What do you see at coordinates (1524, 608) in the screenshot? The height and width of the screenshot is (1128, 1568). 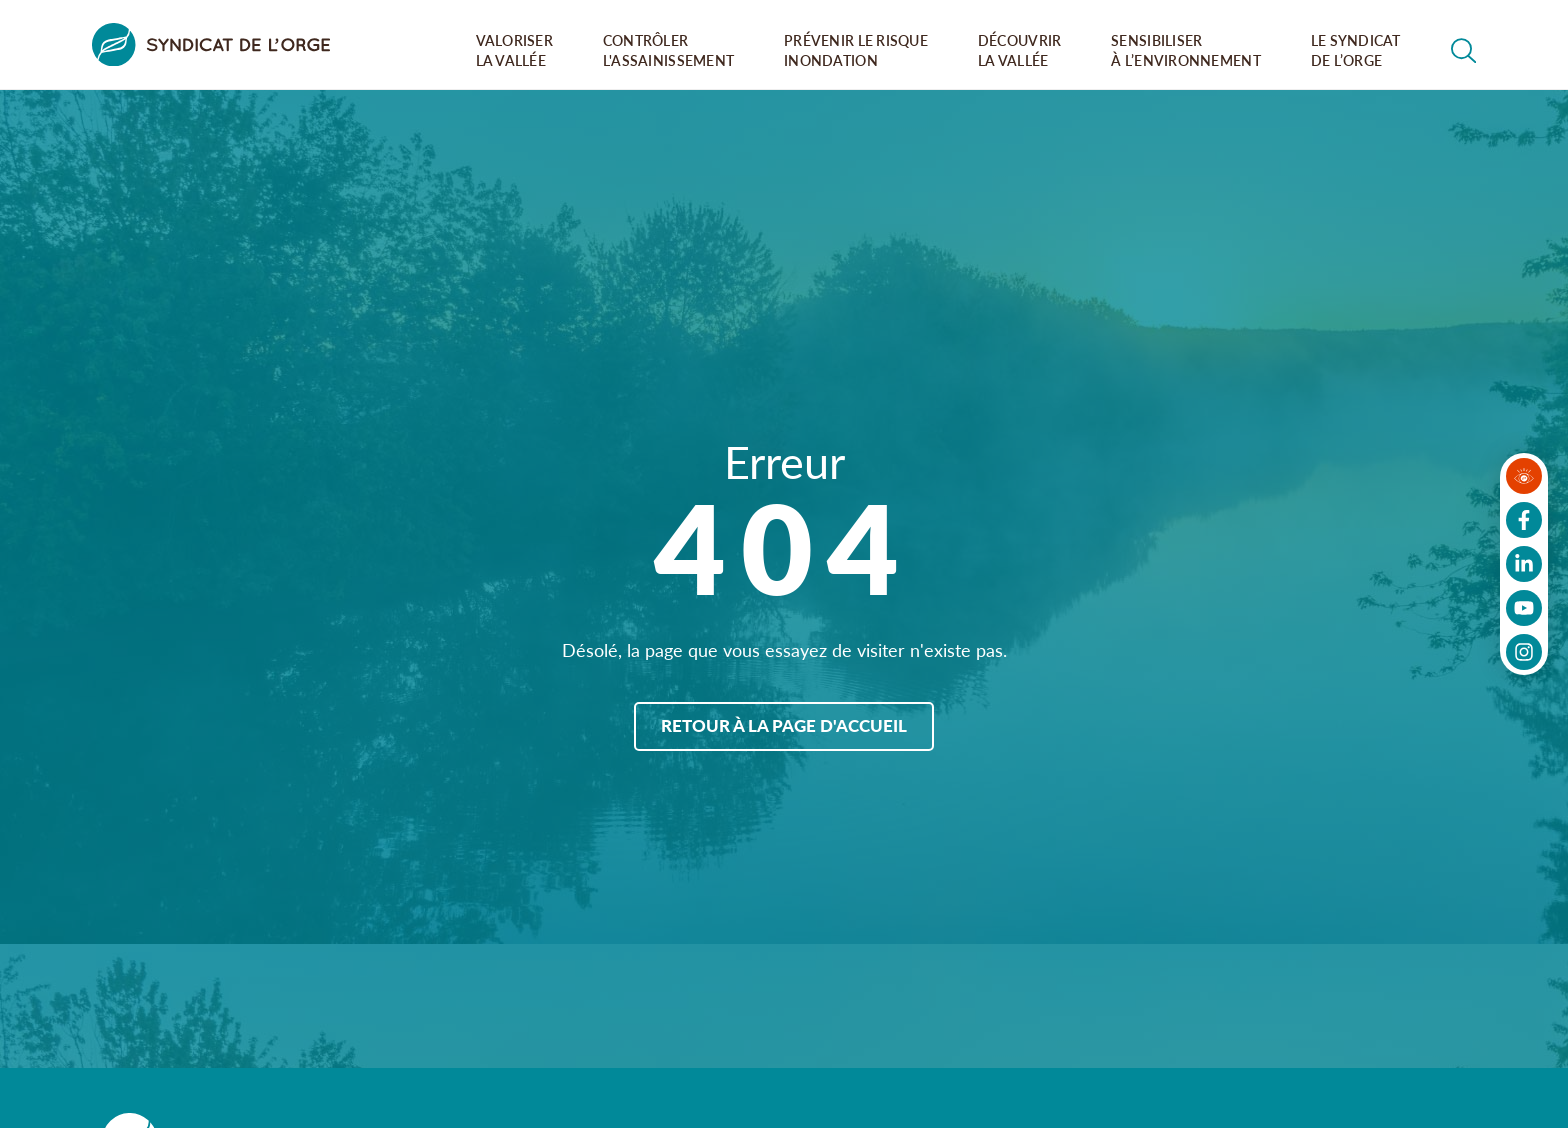 I see `[Suivez-nous sur Youtube]` at bounding box center [1524, 608].